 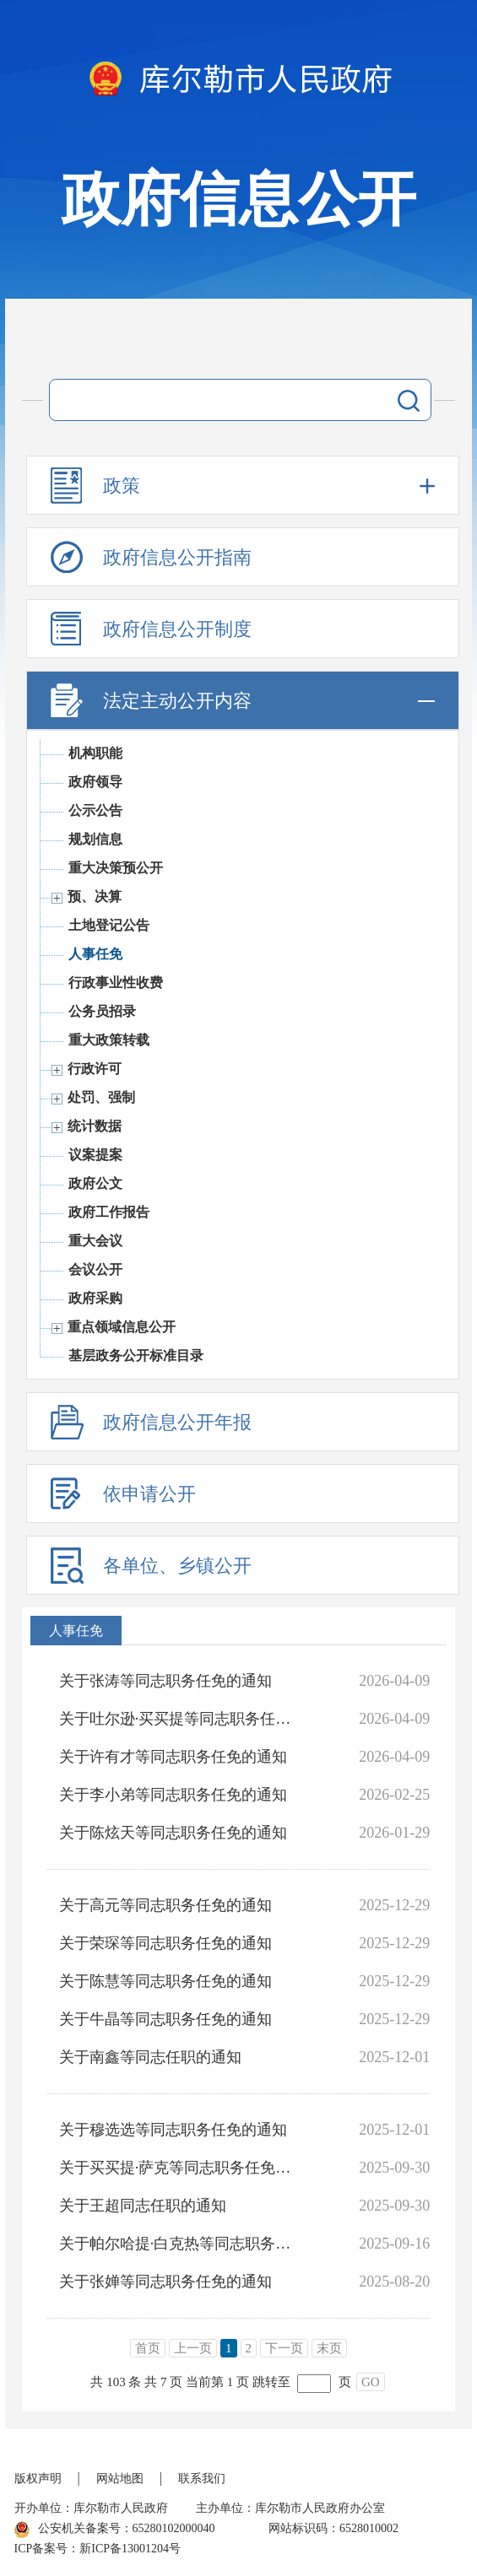 What do you see at coordinates (95, 1126) in the screenshot?
I see `统计数据` at bounding box center [95, 1126].